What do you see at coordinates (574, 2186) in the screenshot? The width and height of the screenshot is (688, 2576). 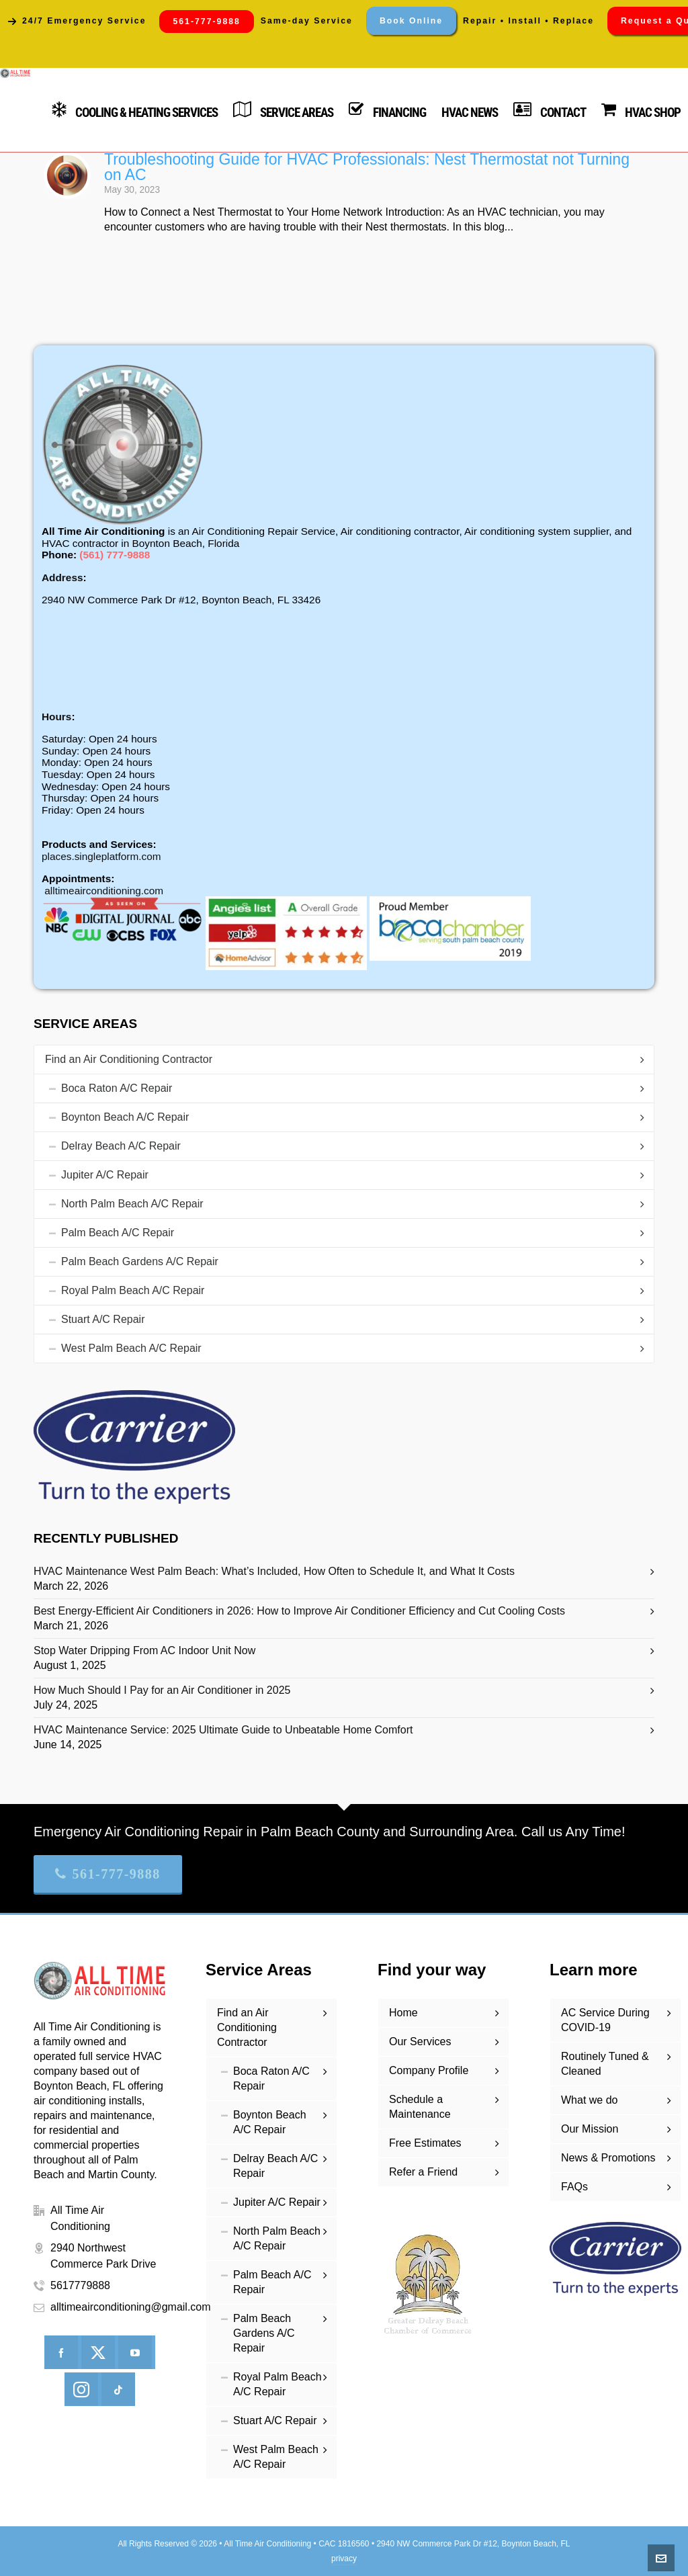 I see `FAQs` at bounding box center [574, 2186].